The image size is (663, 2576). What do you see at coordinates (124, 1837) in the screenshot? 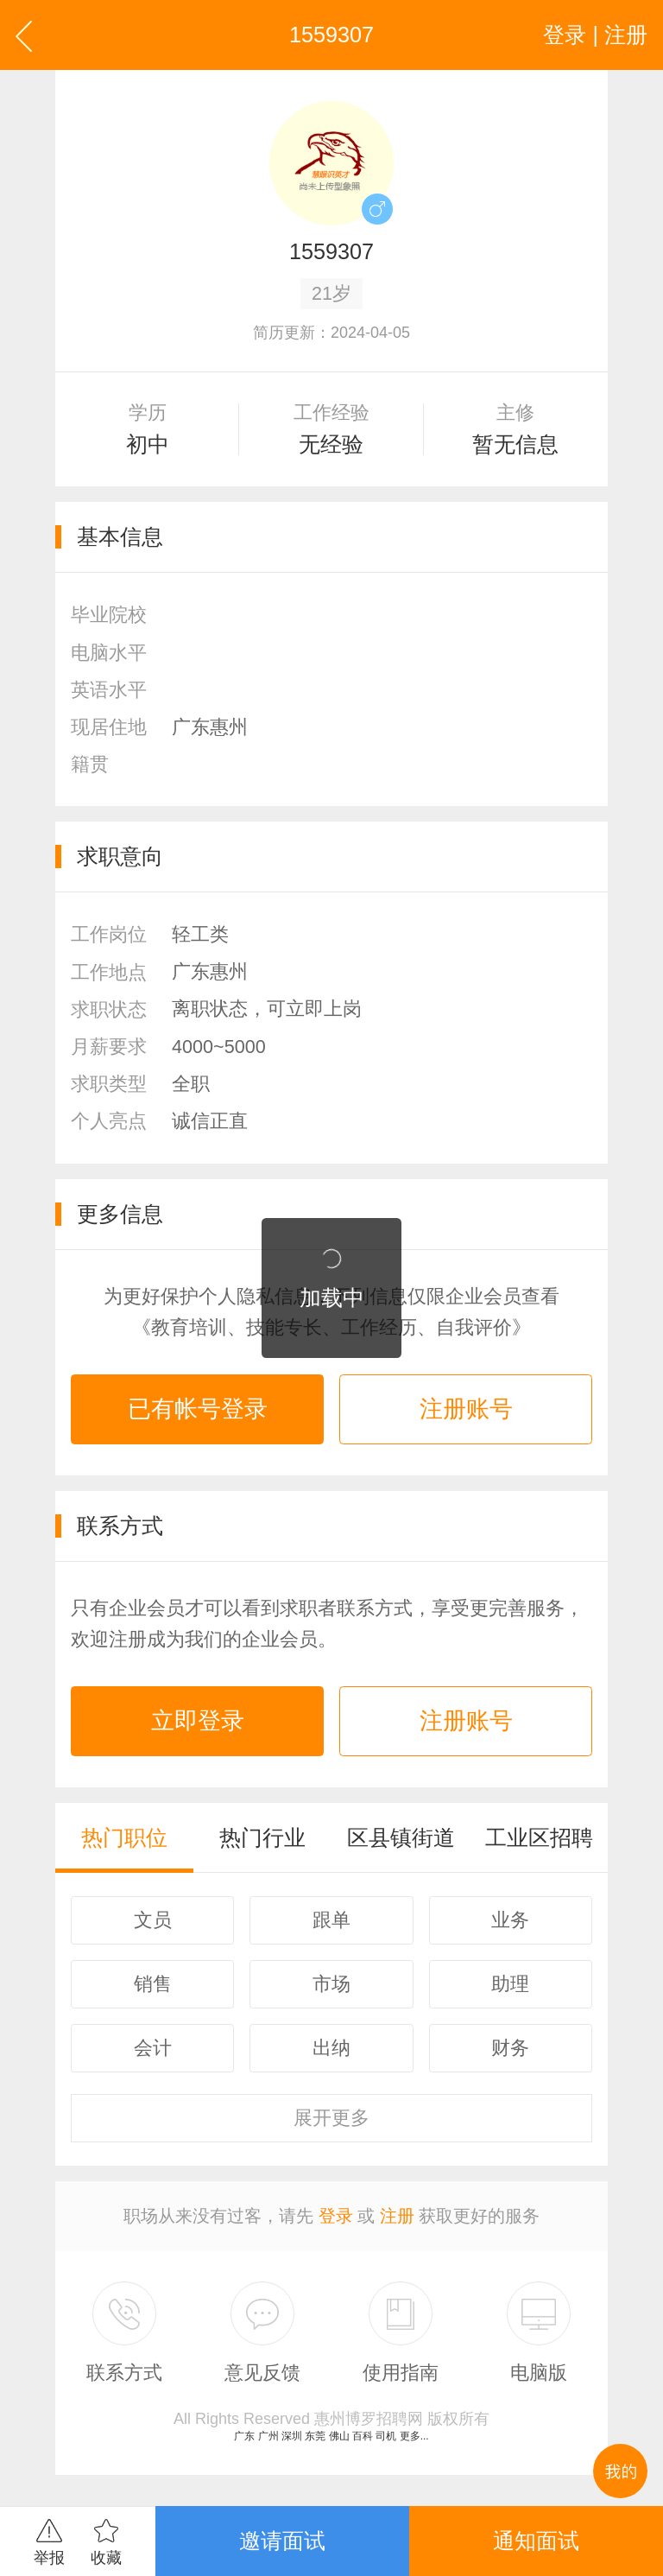
I see `热门职位` at bounding box center [124, 1837].